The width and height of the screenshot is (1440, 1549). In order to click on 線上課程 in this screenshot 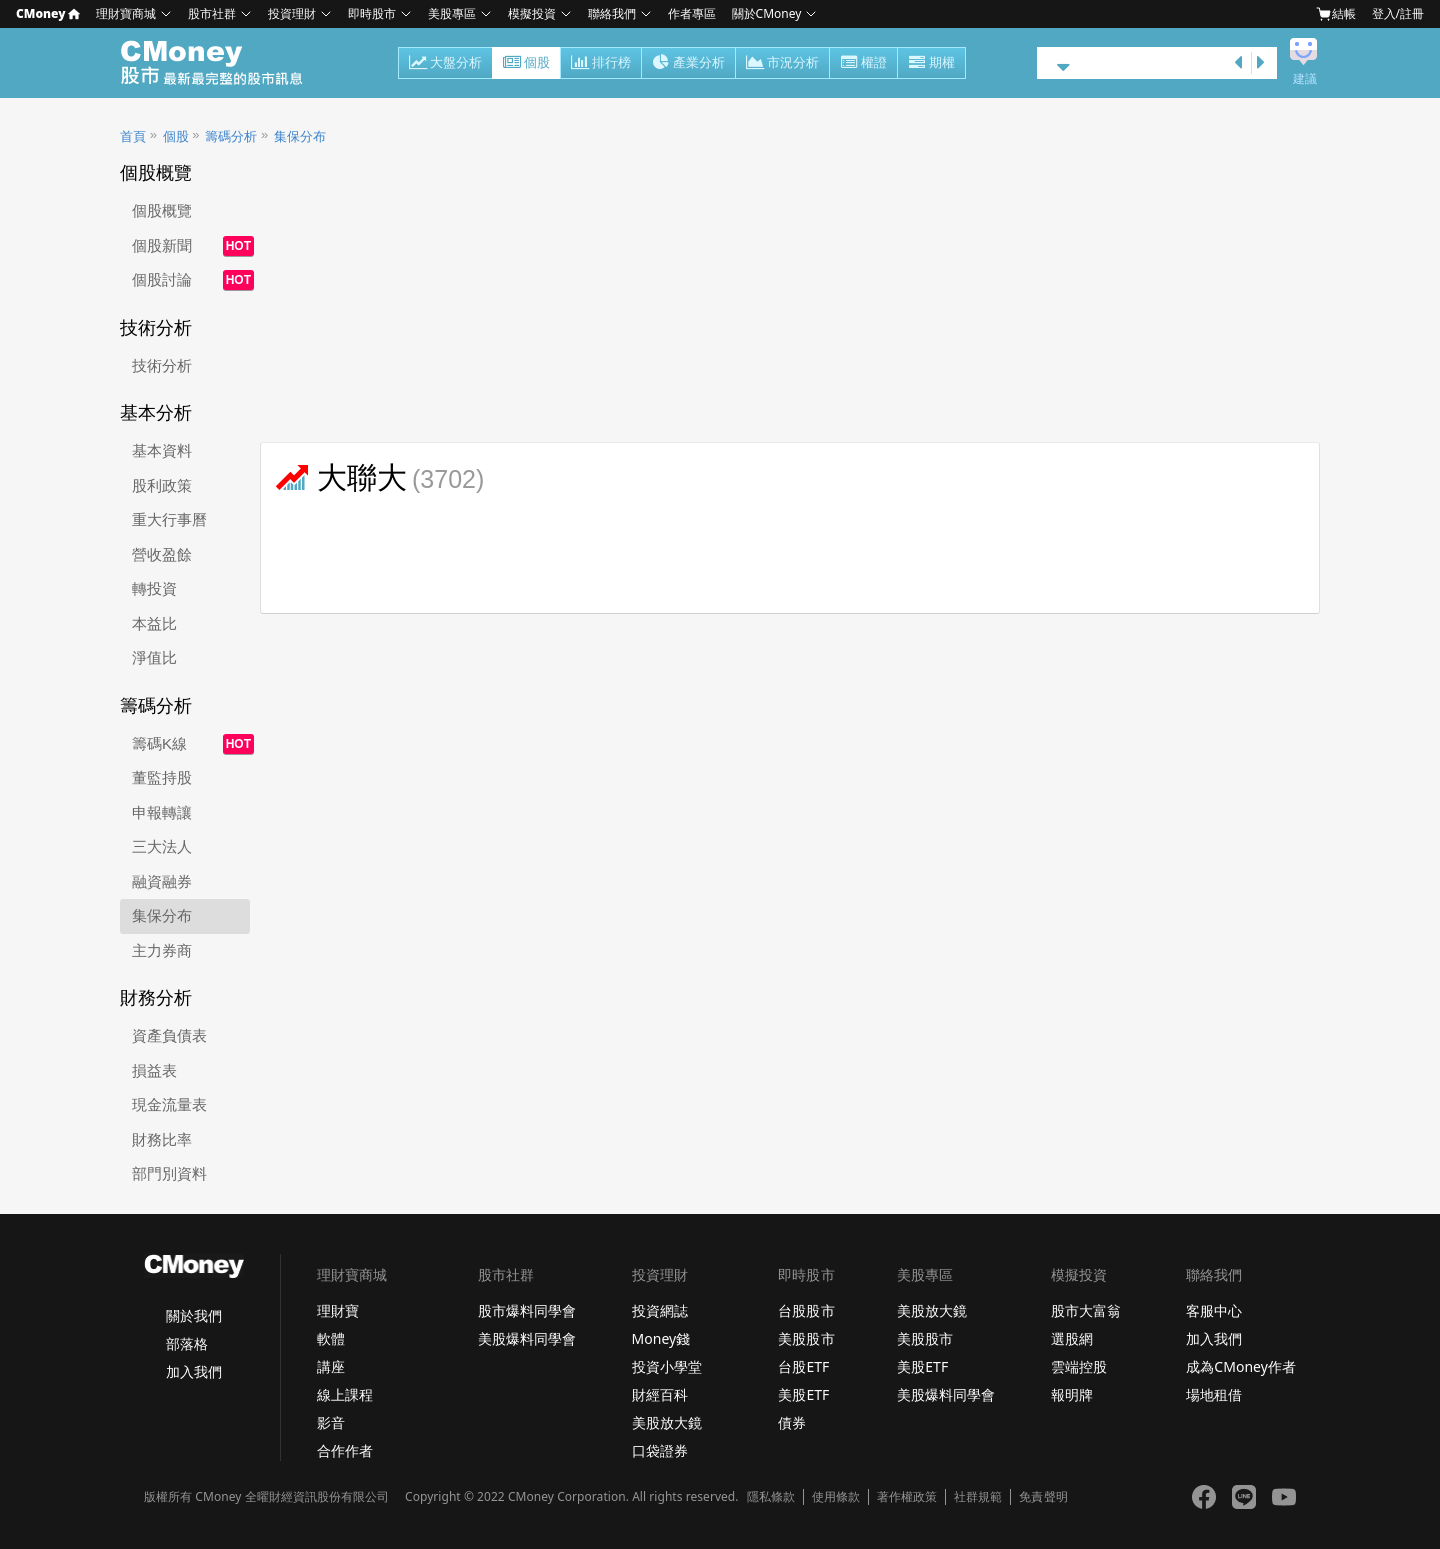, I will do `click(345, 1394)`.